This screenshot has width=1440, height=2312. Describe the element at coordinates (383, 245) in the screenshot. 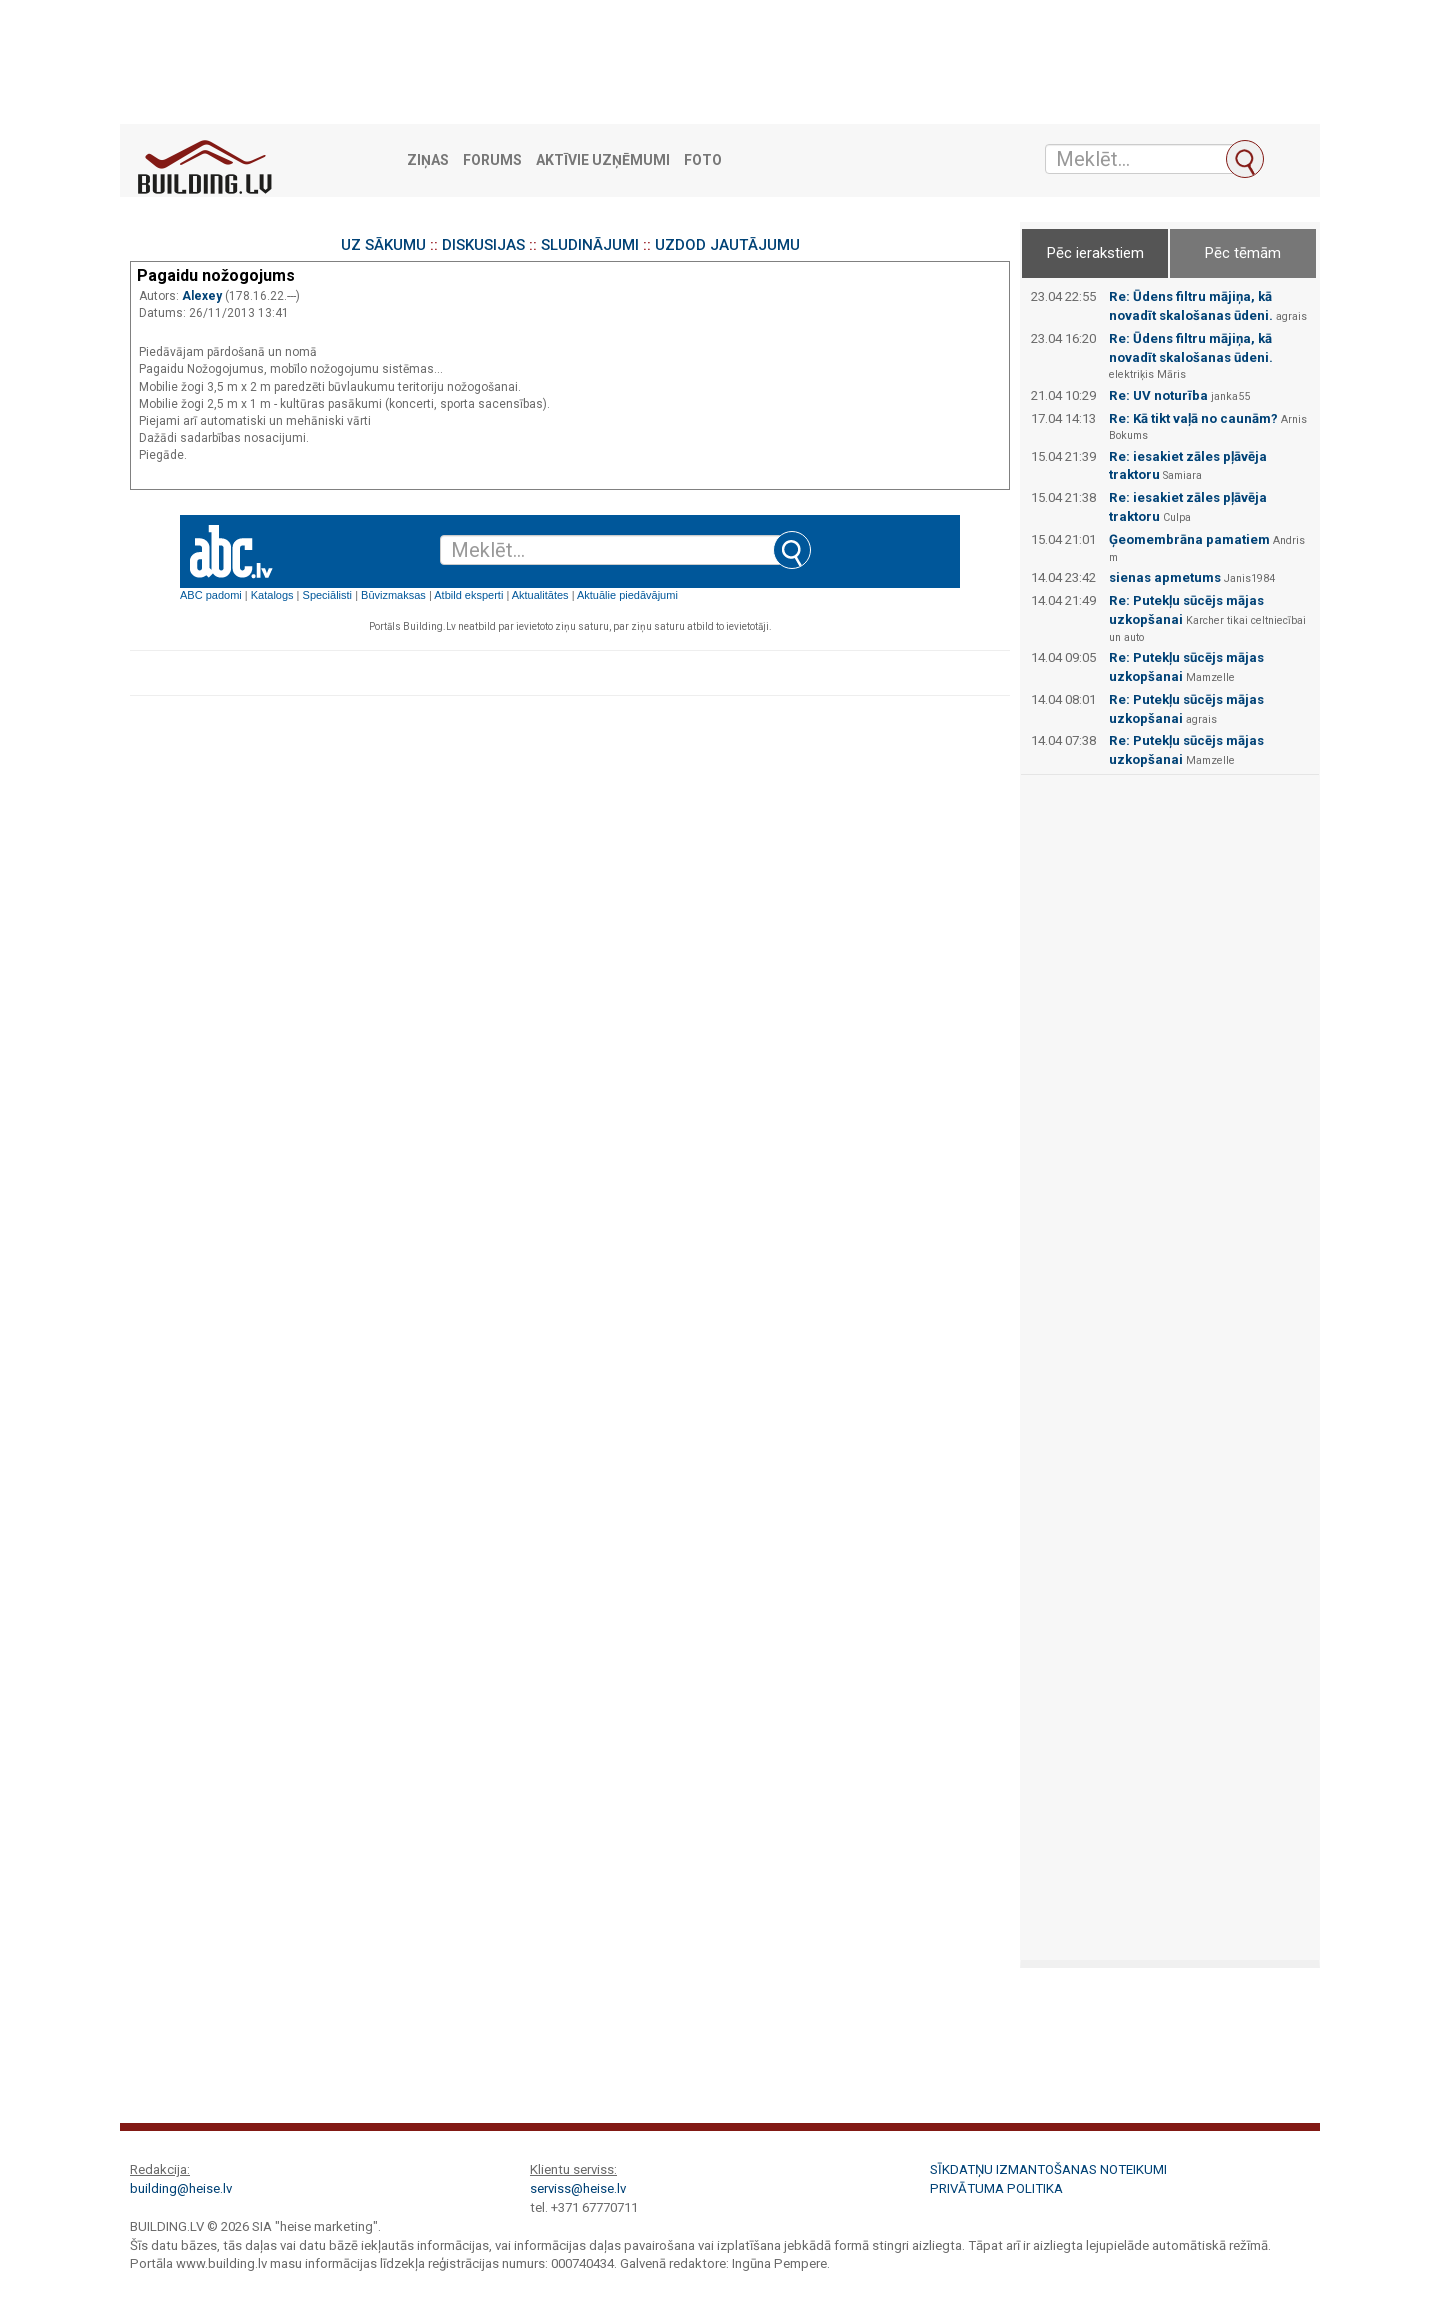

I see `UZ SĀKUMU` at that location.